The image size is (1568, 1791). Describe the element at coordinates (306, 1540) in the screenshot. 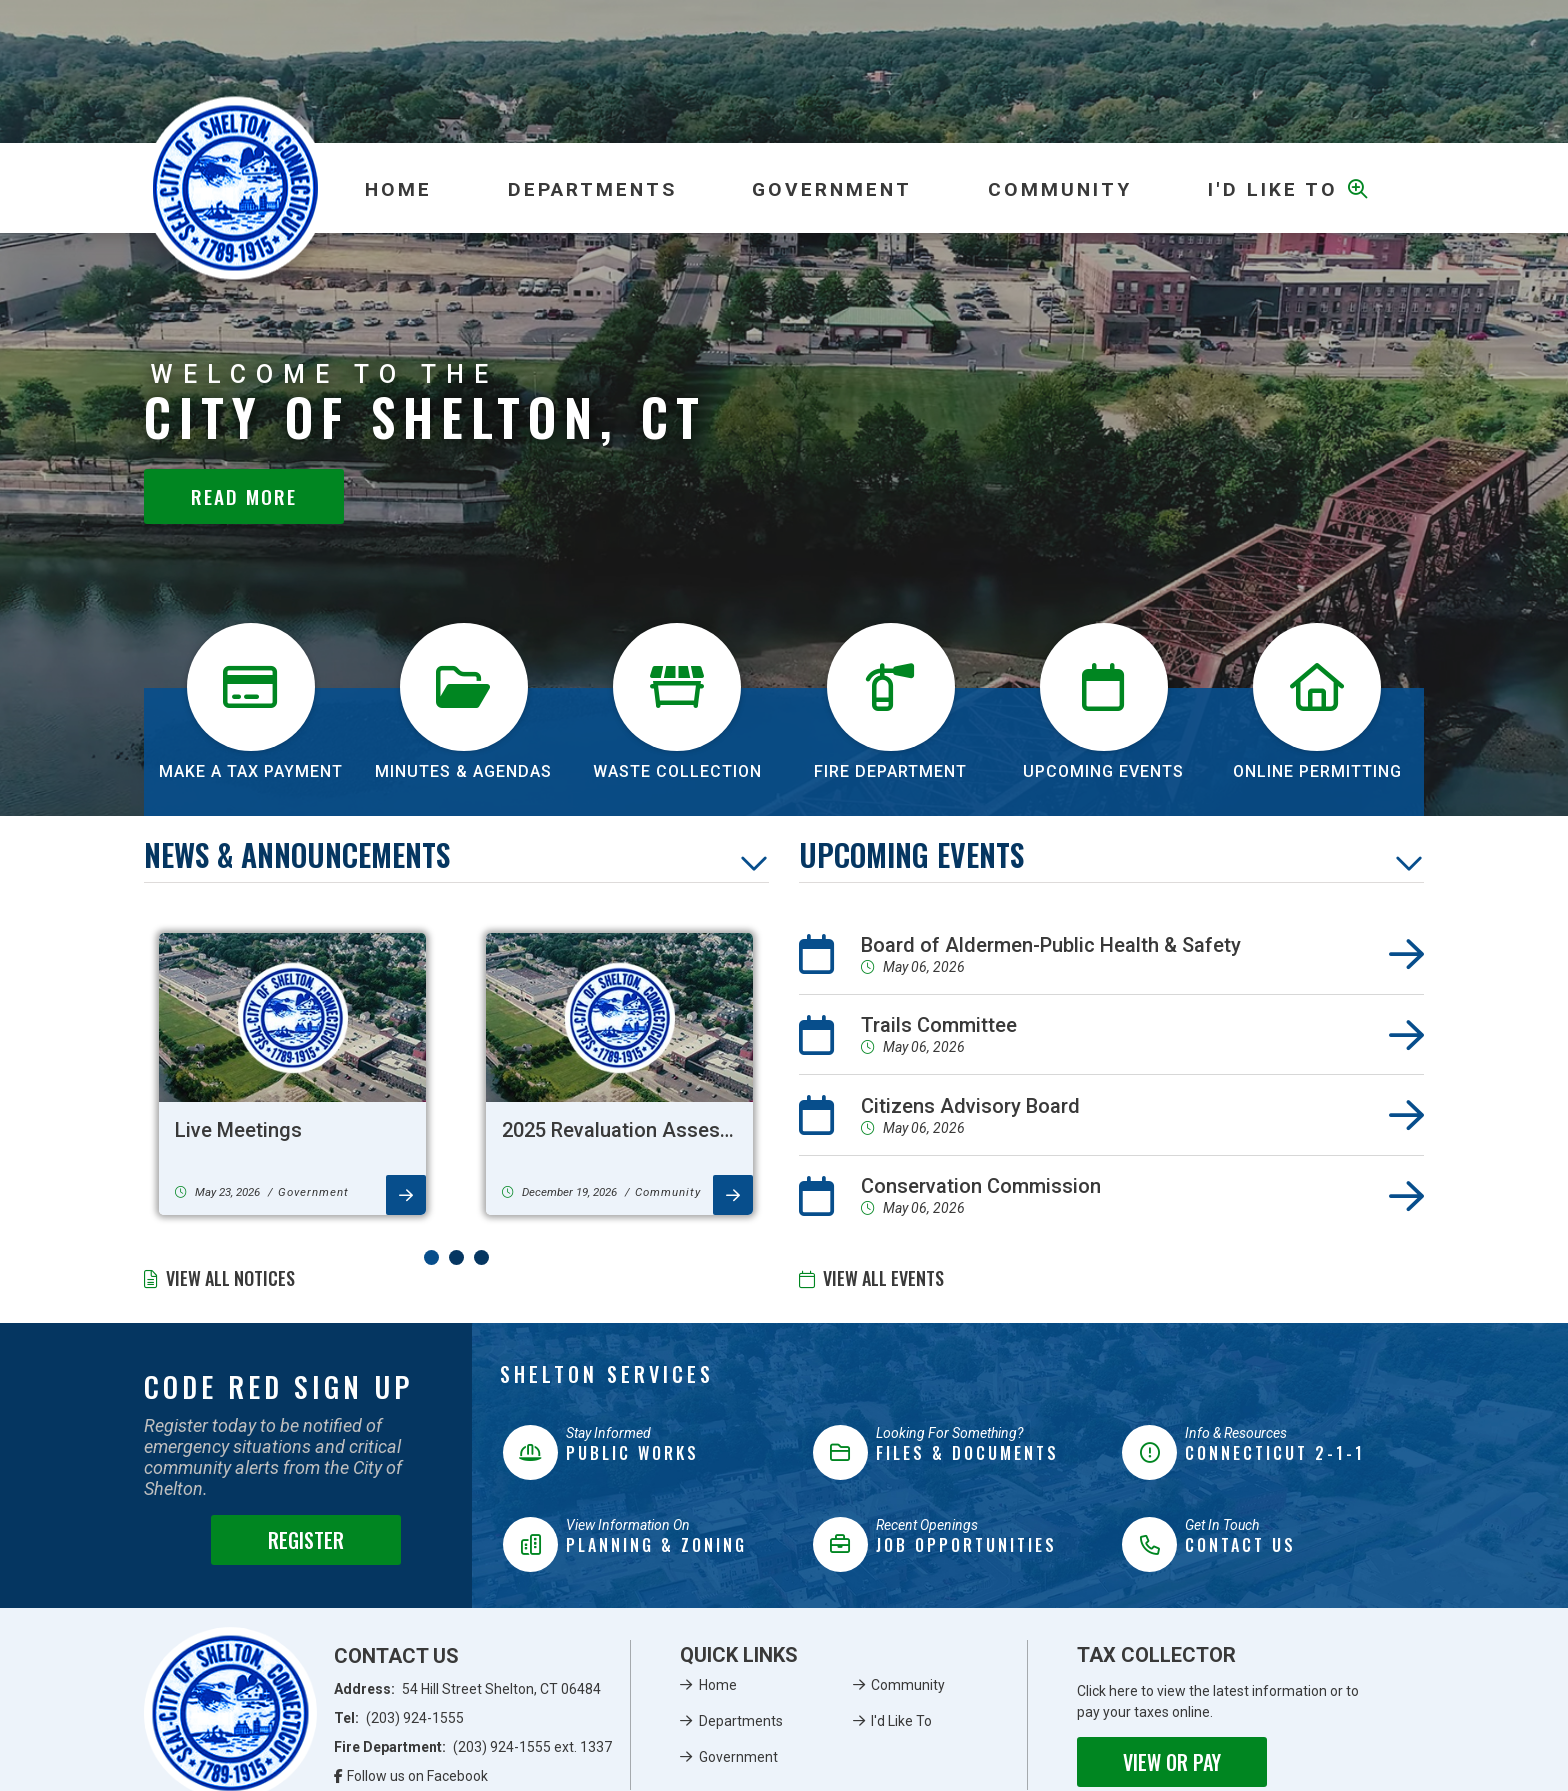

I see `Register` at that location.